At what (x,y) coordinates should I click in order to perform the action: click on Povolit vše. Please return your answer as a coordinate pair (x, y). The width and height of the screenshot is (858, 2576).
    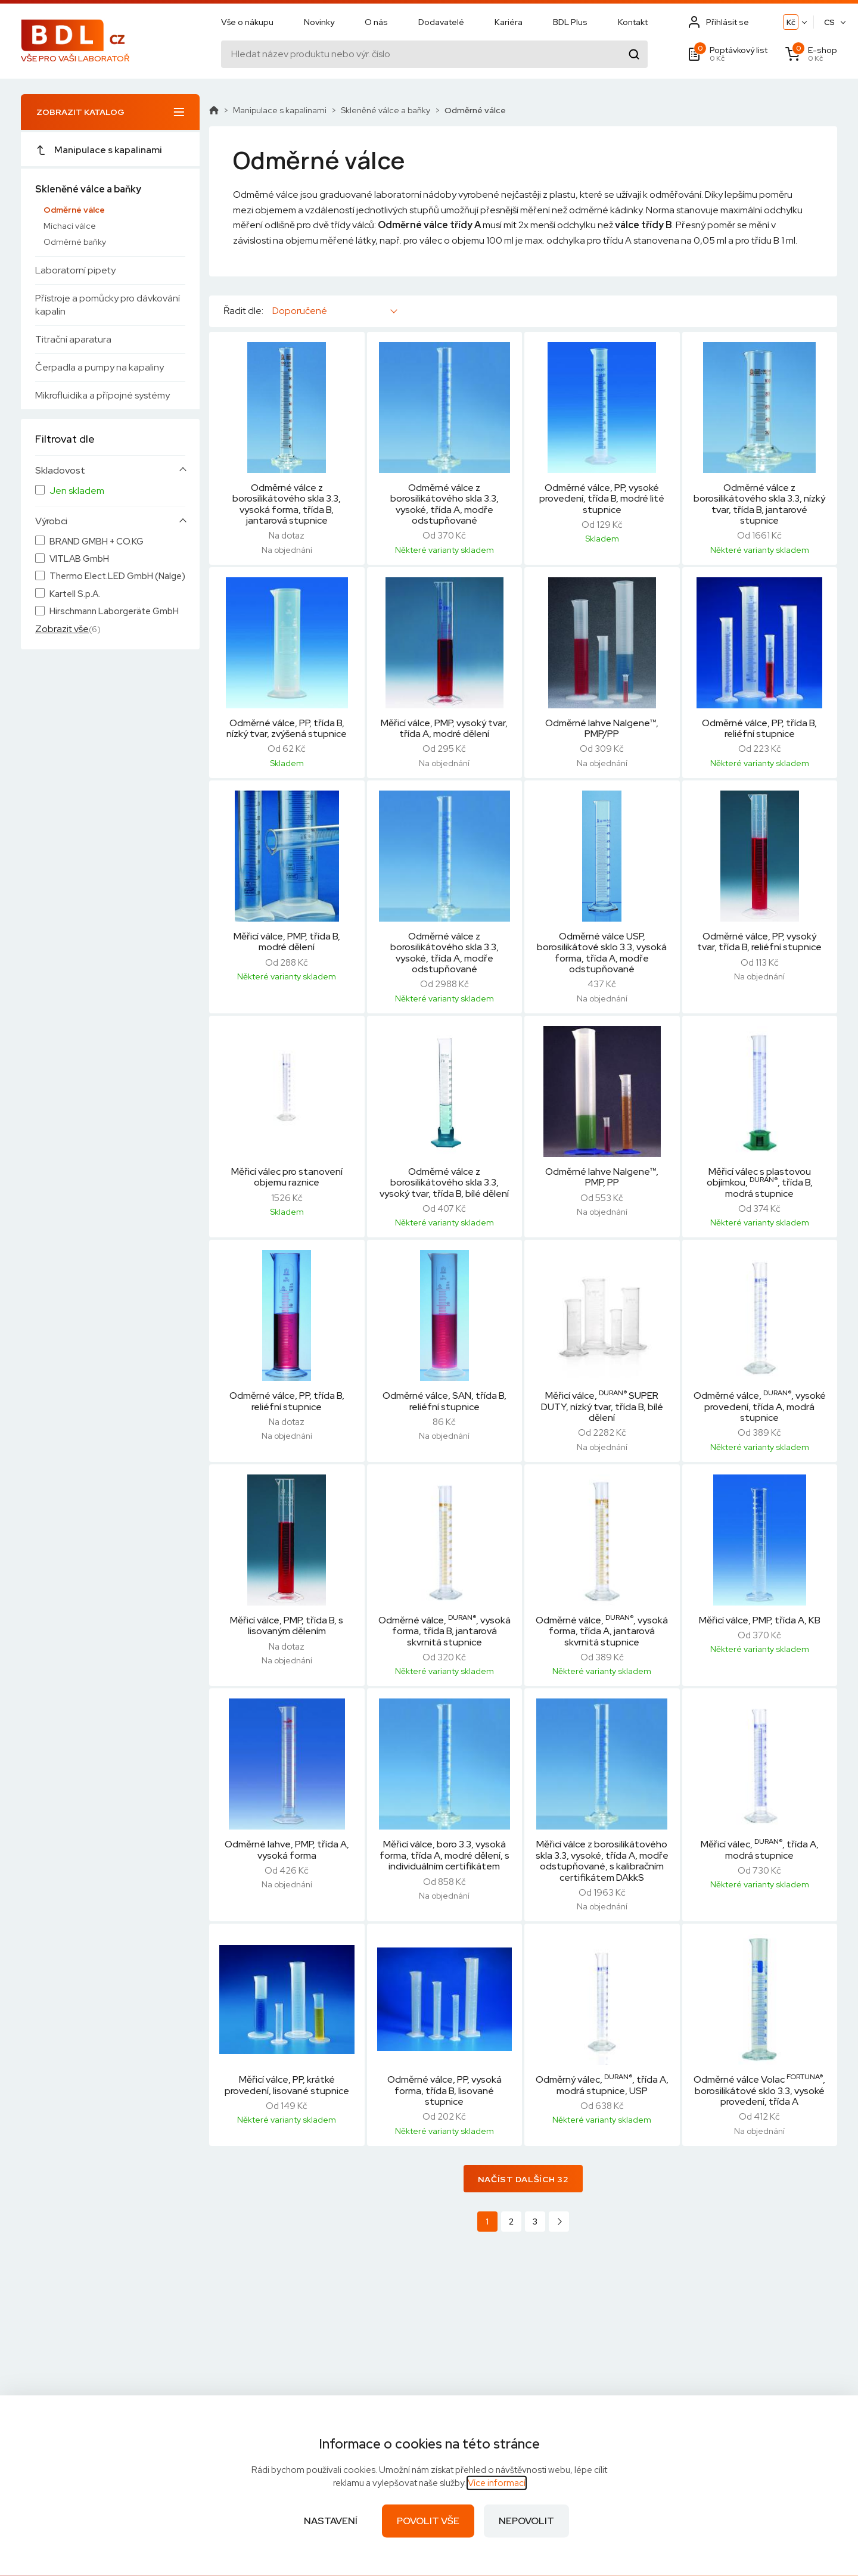
    Looking at the image, I should click on (428, 2521).